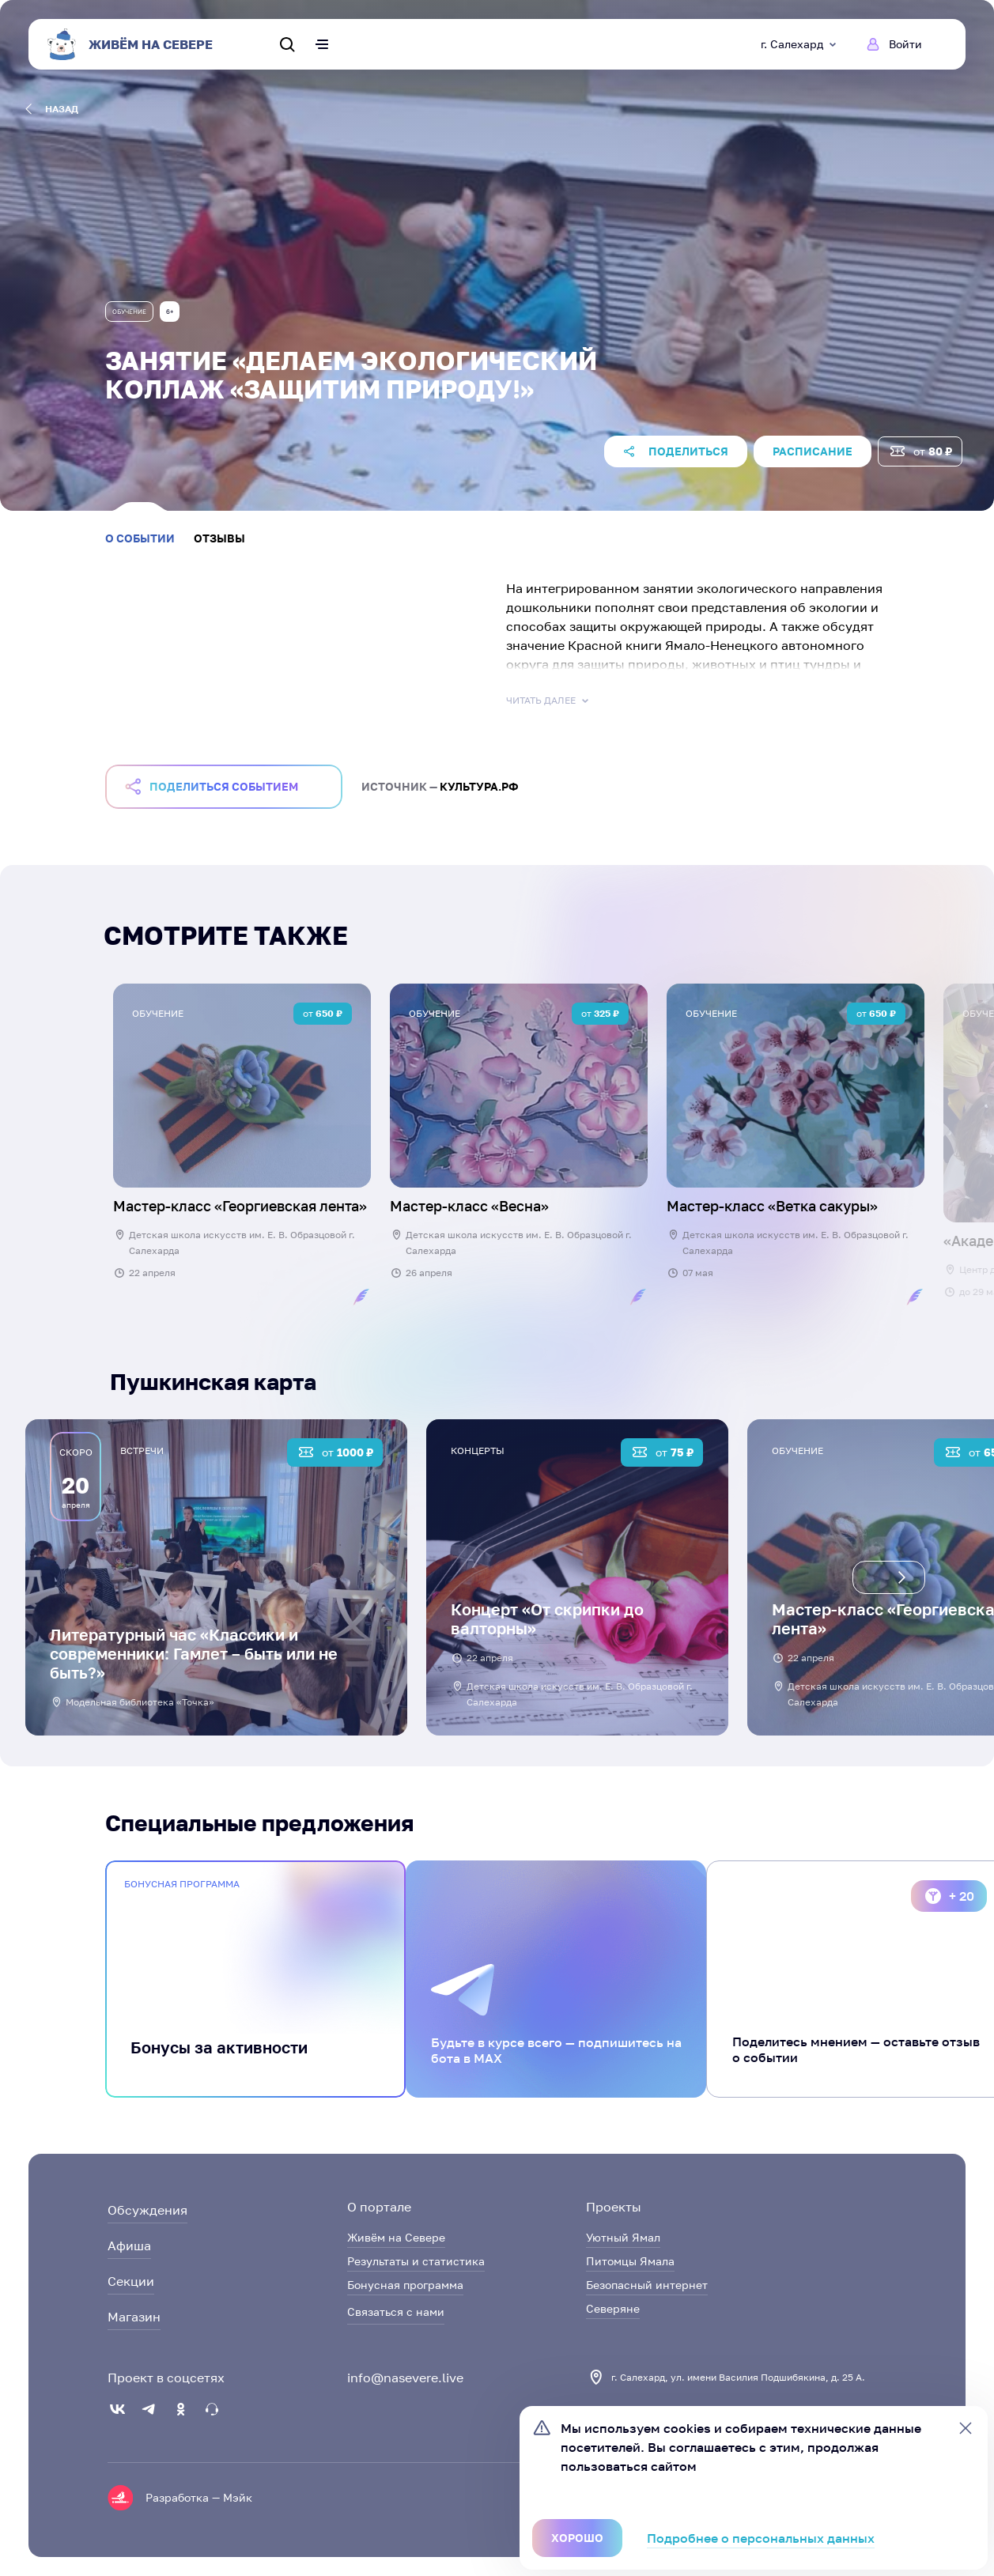  Describe the element at coordinates (199, 2497) in the screenshot. I see `Разработка — Мэйк` at that location.